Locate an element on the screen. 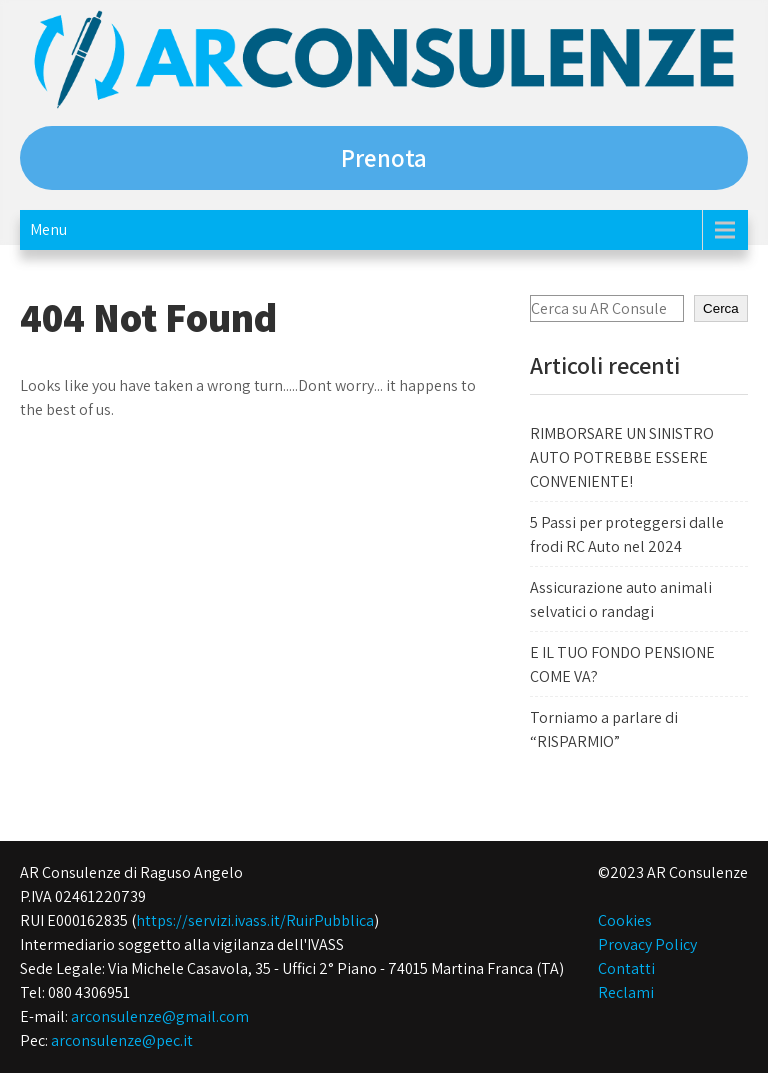 The height and width of the screenshot is (1073, 768). arconsulenze@pec.it is located at coordinates (122, 1040).